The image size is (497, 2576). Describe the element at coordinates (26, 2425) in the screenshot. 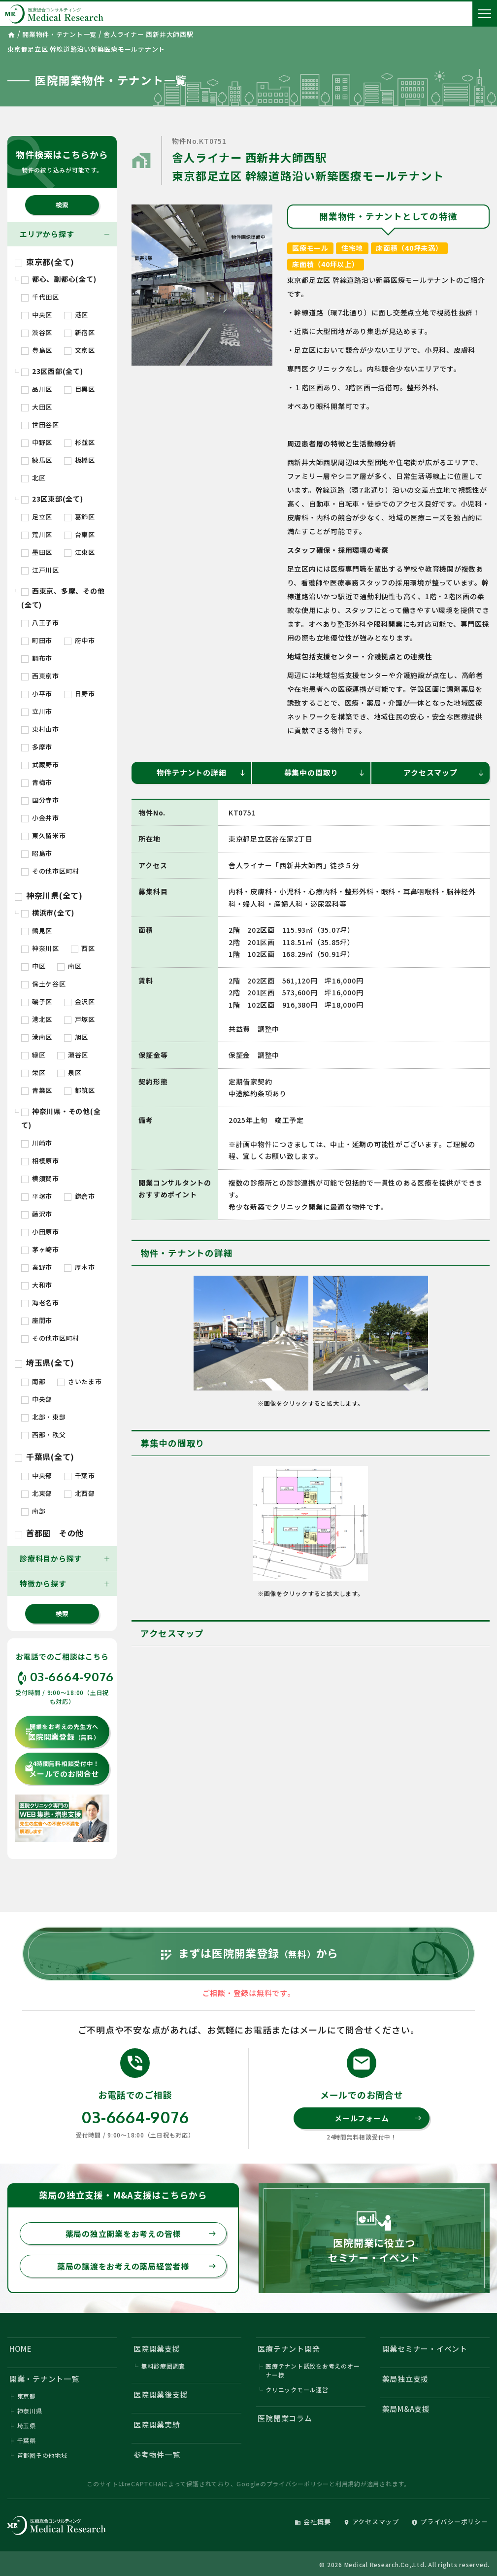

I see `埼玉県` at that location.